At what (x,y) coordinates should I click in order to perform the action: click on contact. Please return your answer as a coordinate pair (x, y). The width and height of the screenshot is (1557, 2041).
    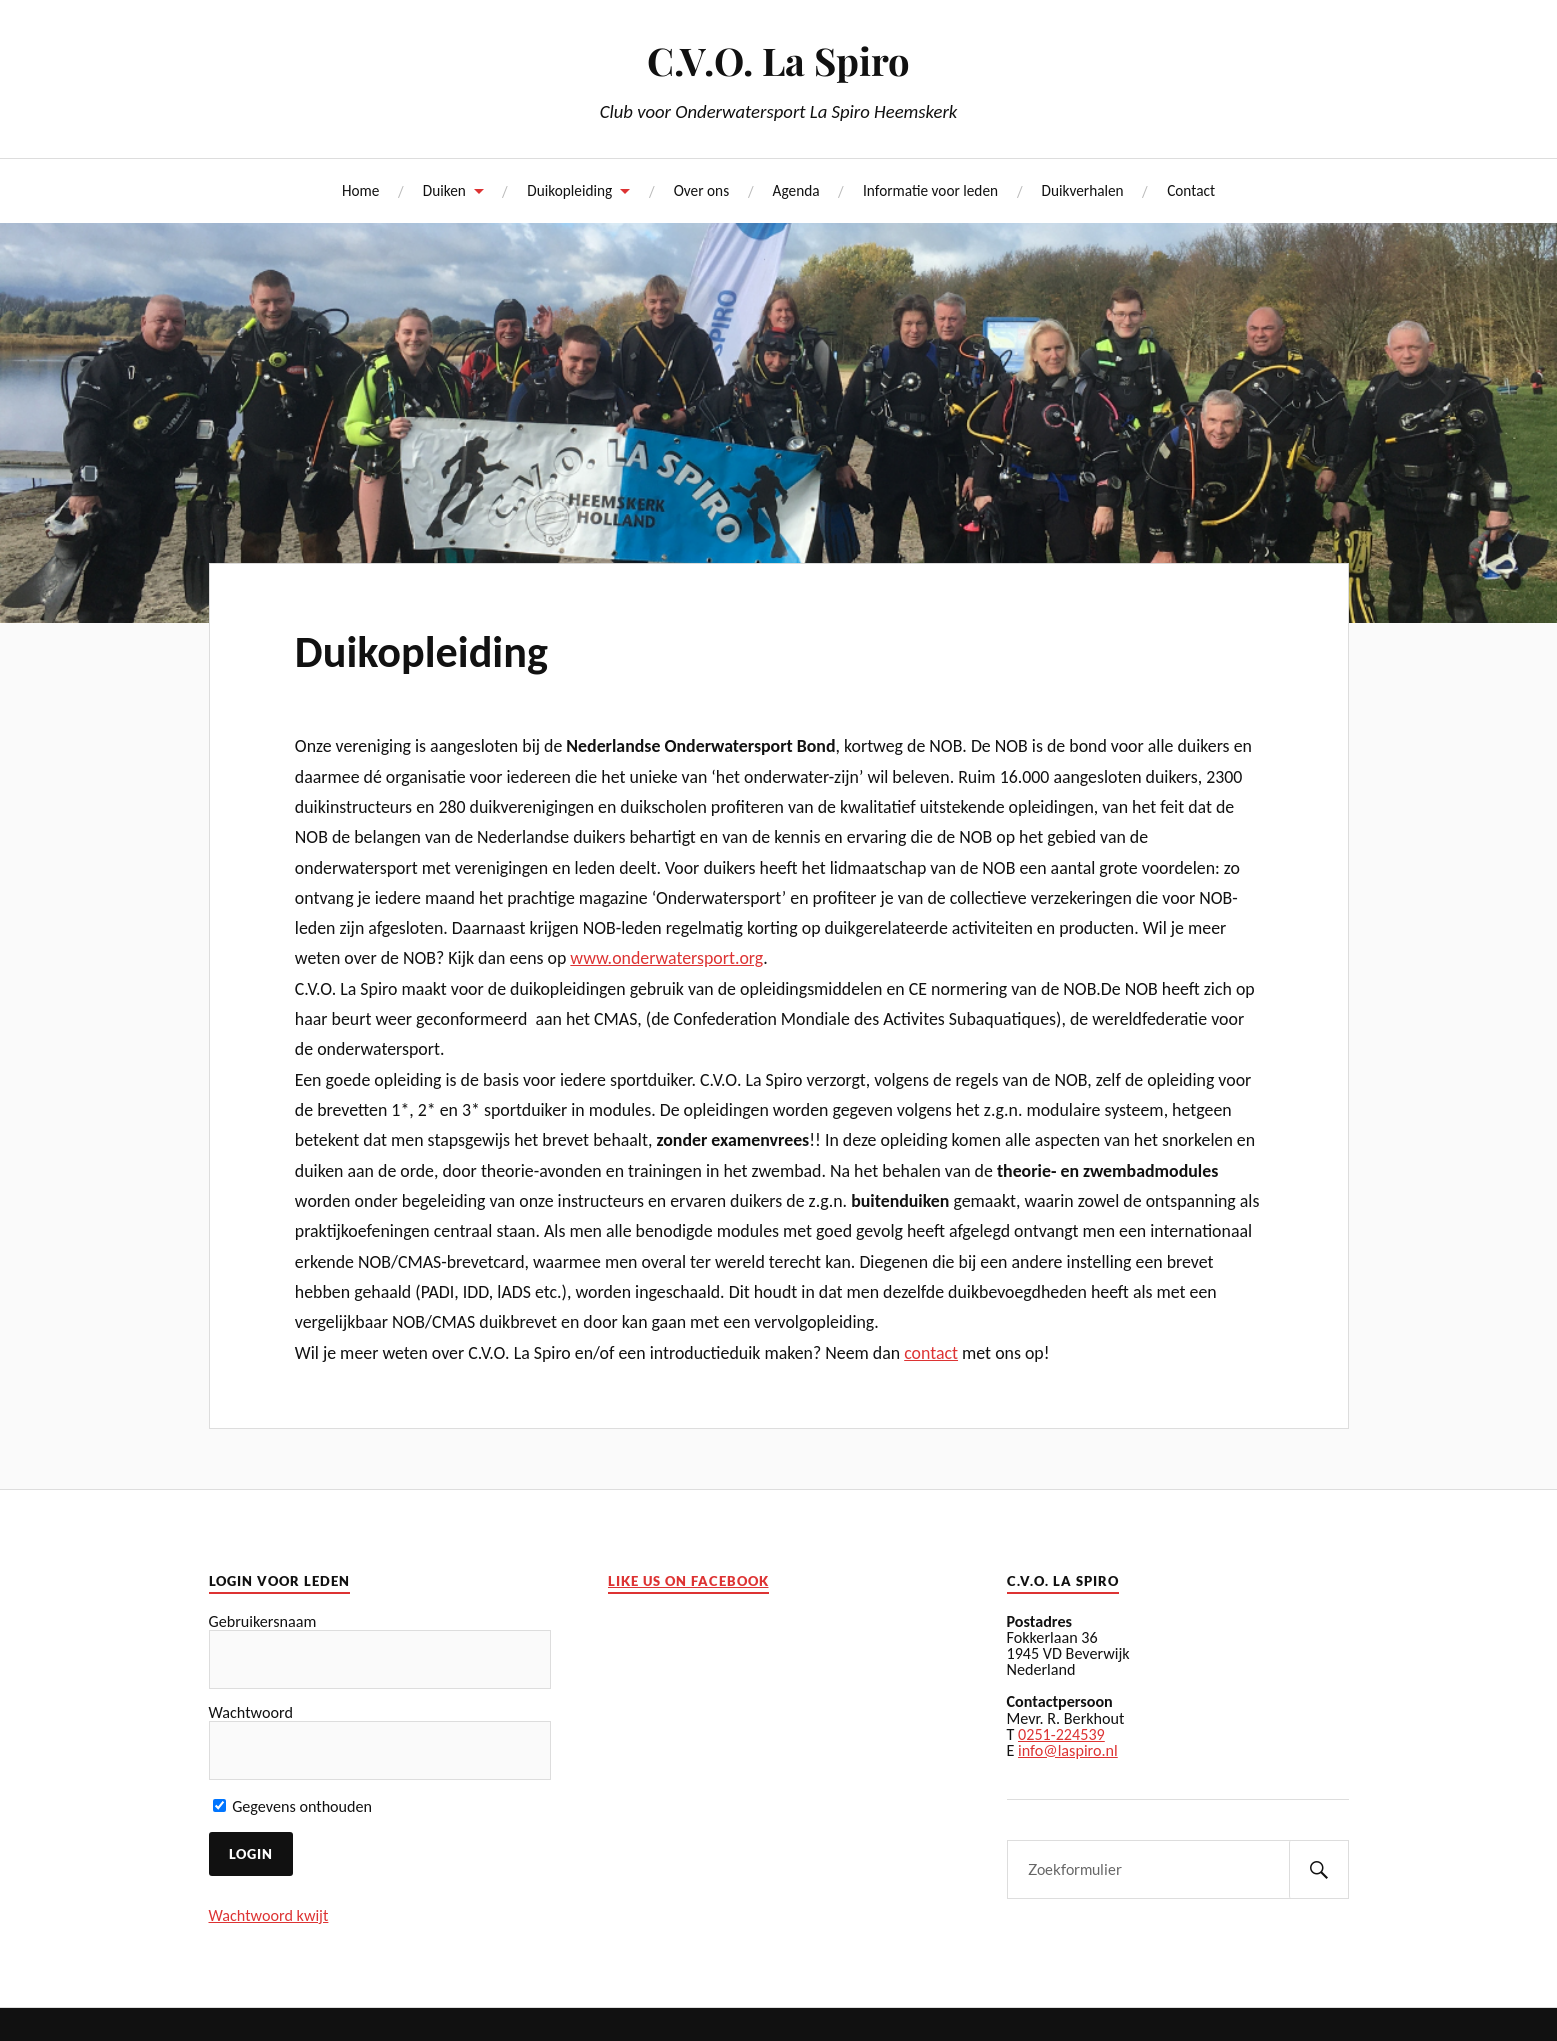
    Looking at the image, I should click on (931, 1353).